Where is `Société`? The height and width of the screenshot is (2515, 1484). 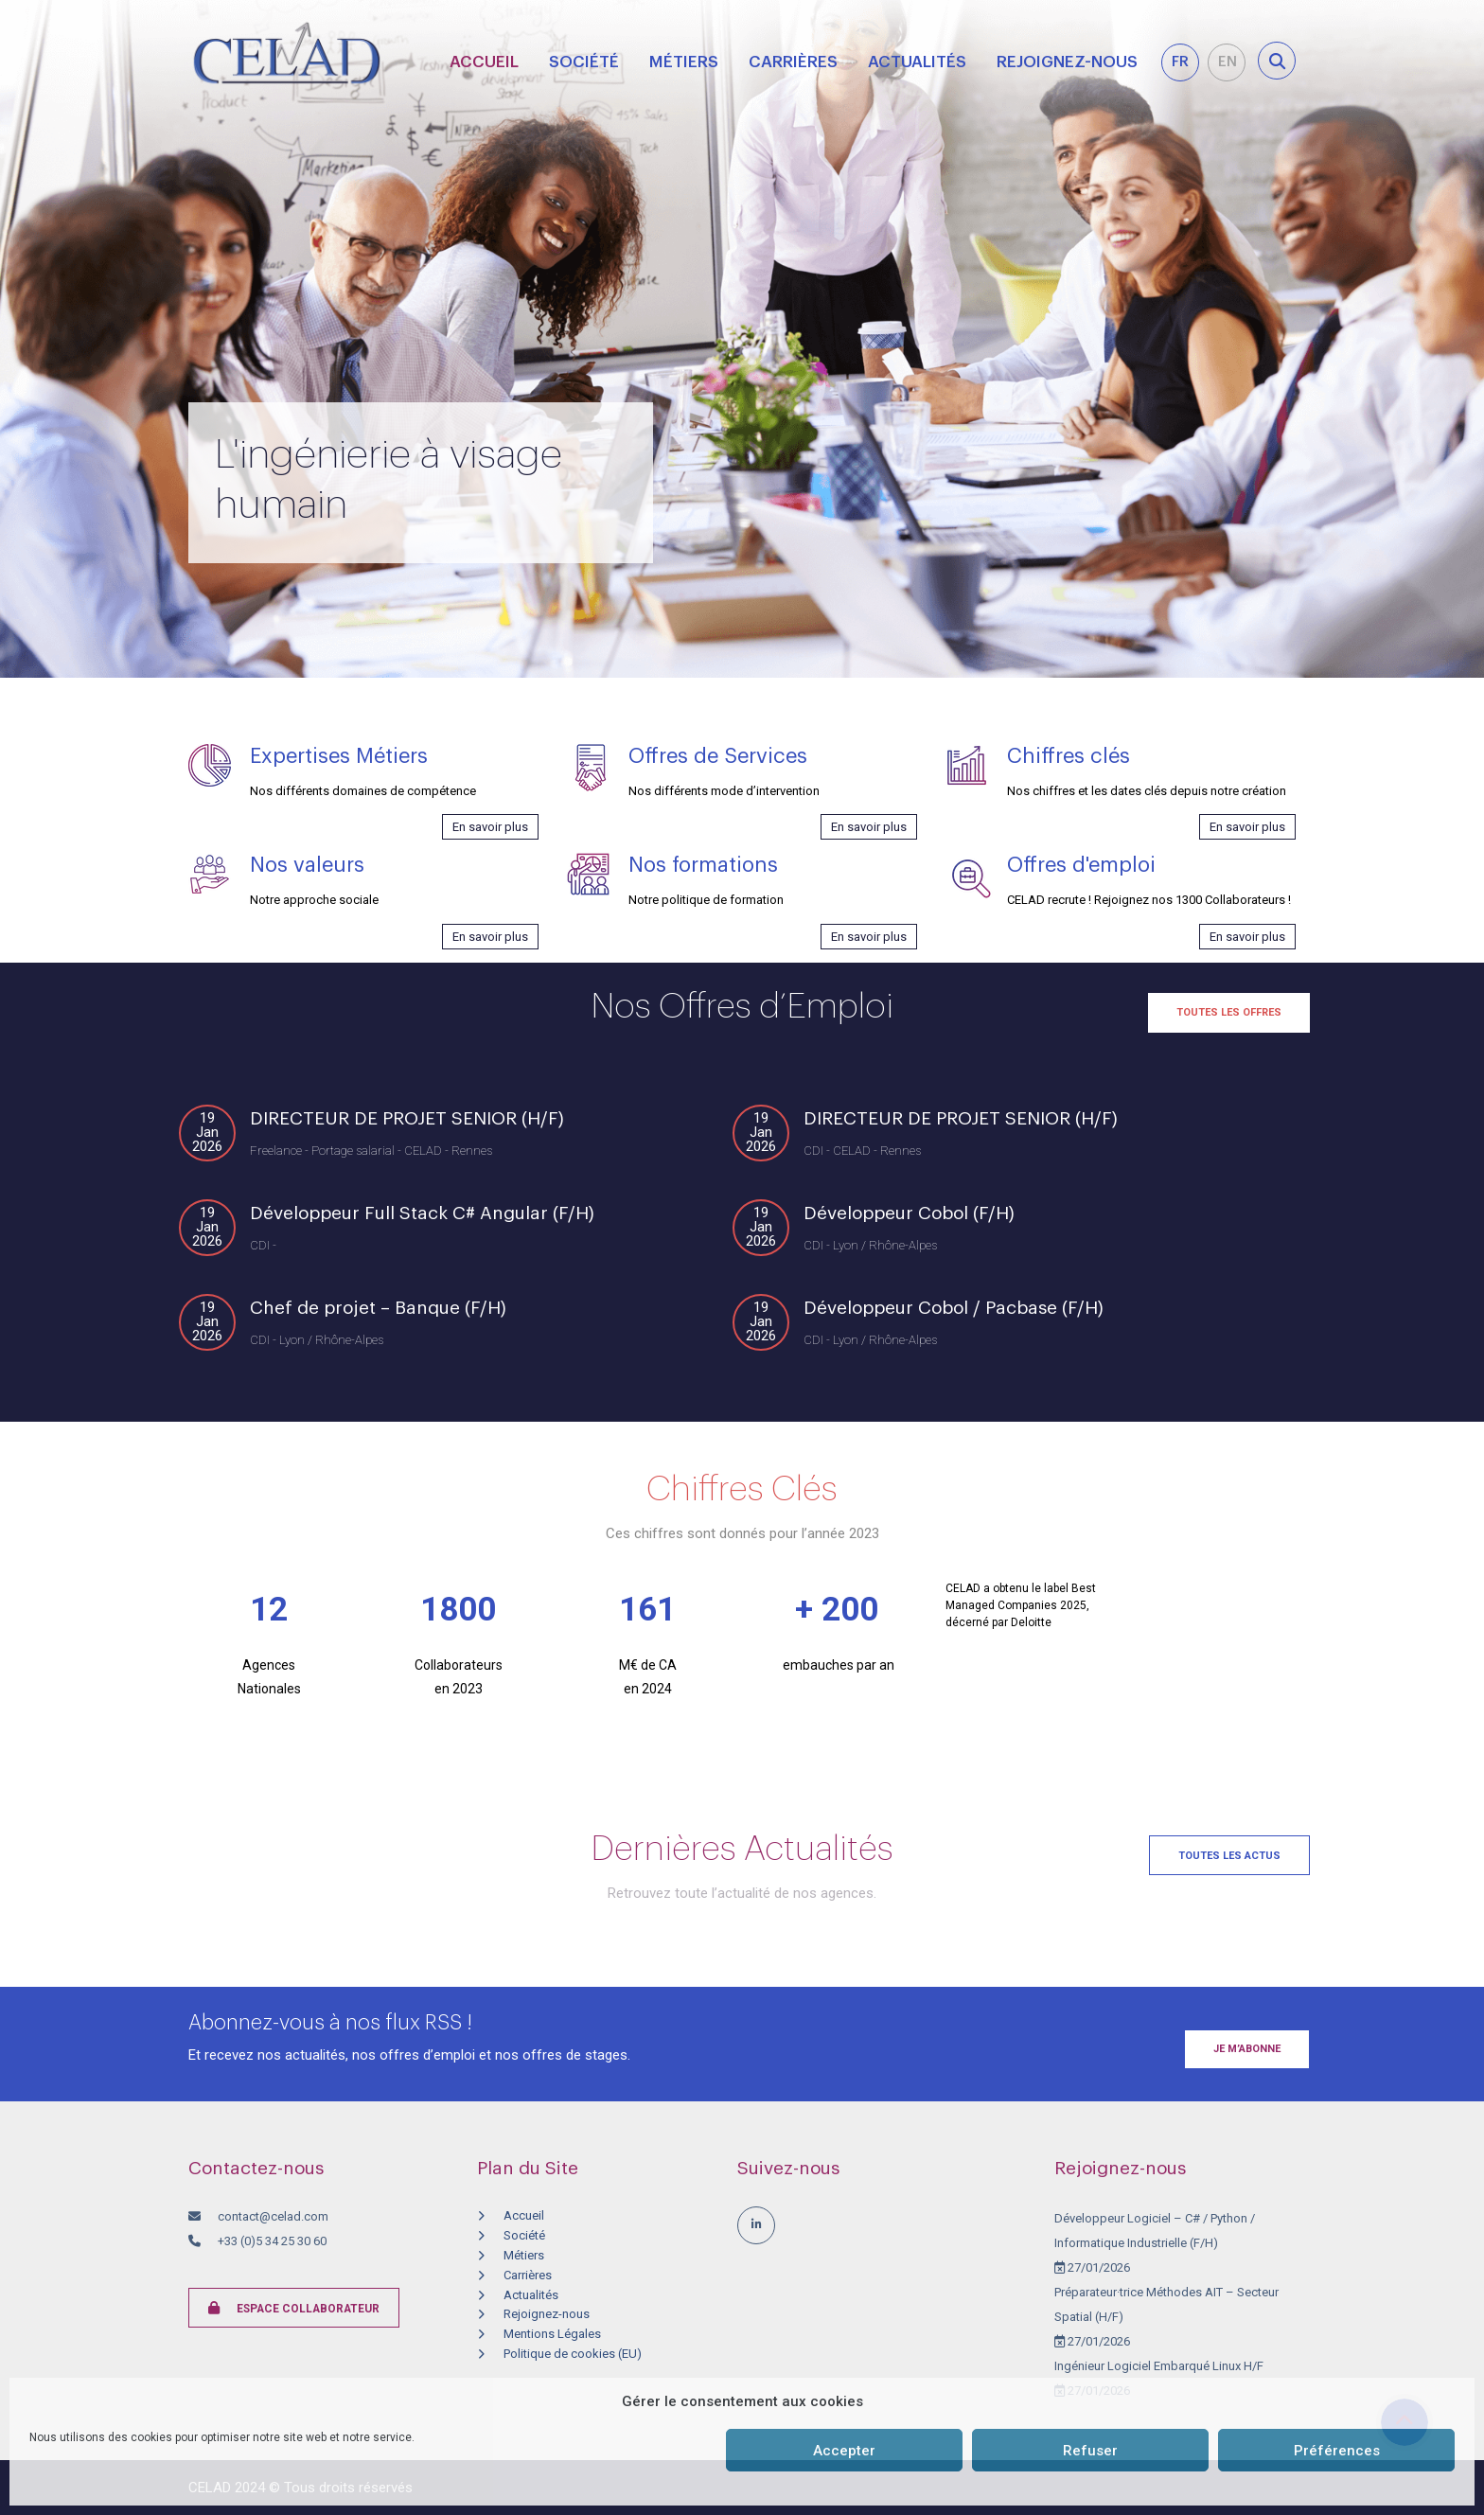
Société is located at coordinates (584, 62).